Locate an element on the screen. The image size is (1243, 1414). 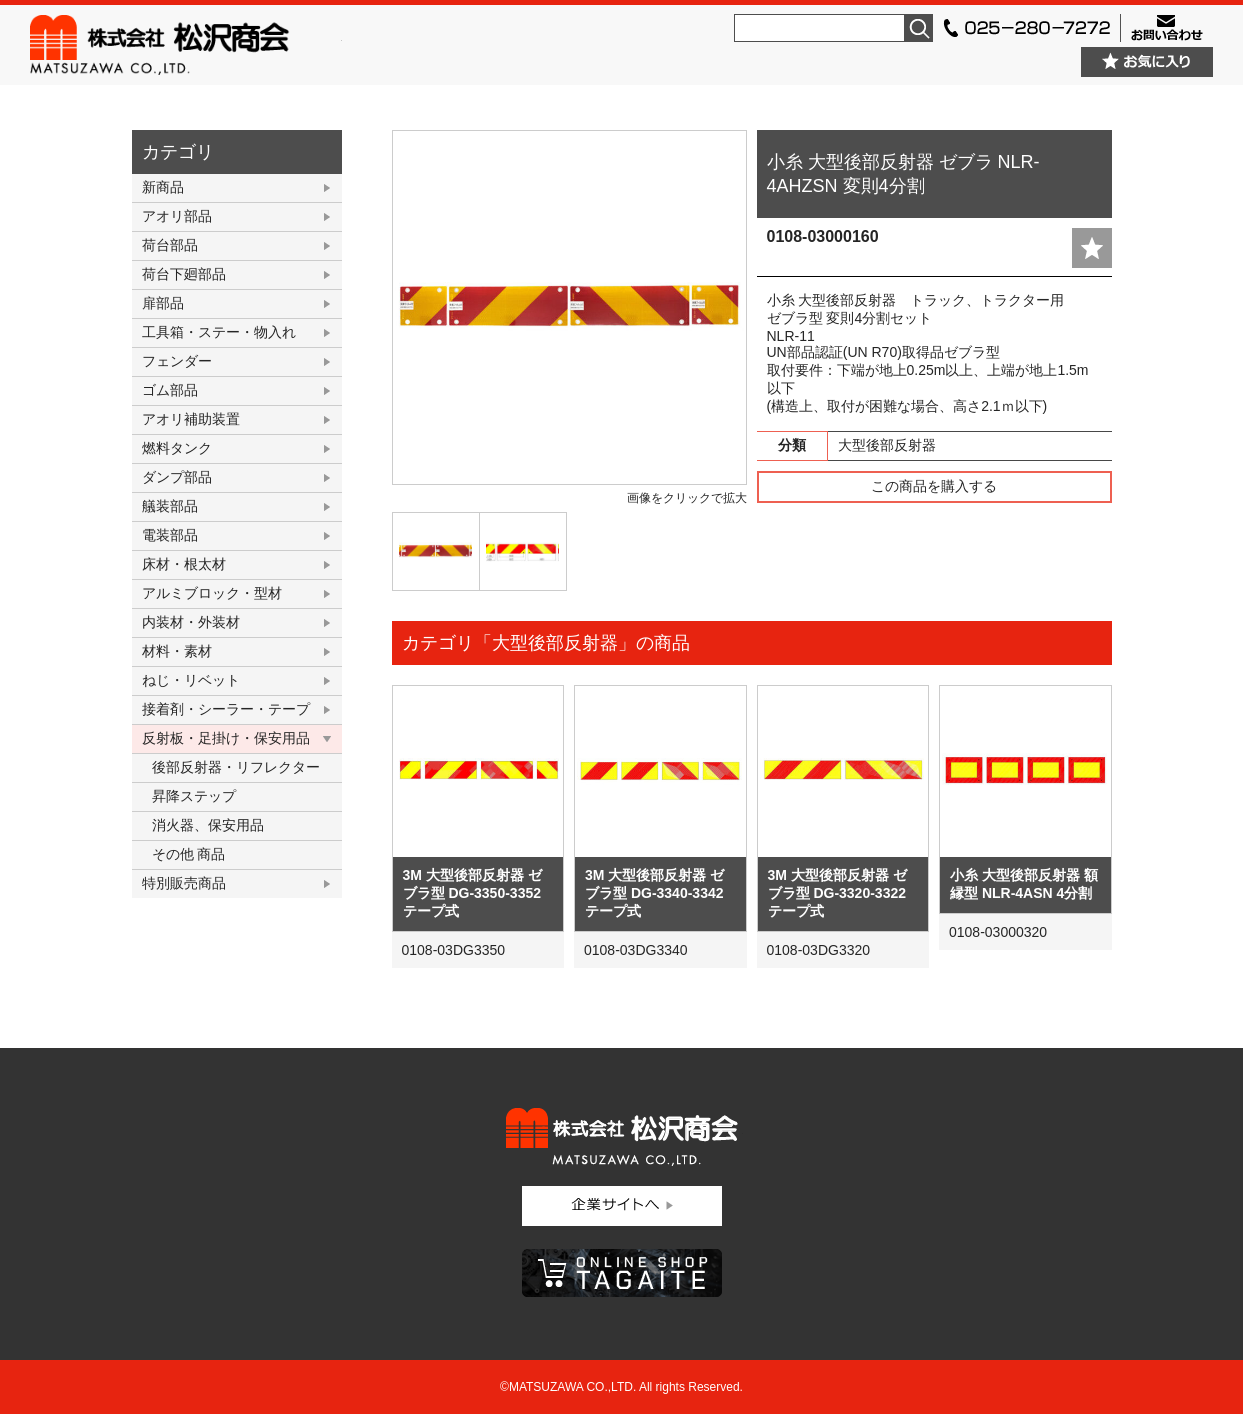
工具箱・ステー・物入れ is located at coordinates (219, 332).